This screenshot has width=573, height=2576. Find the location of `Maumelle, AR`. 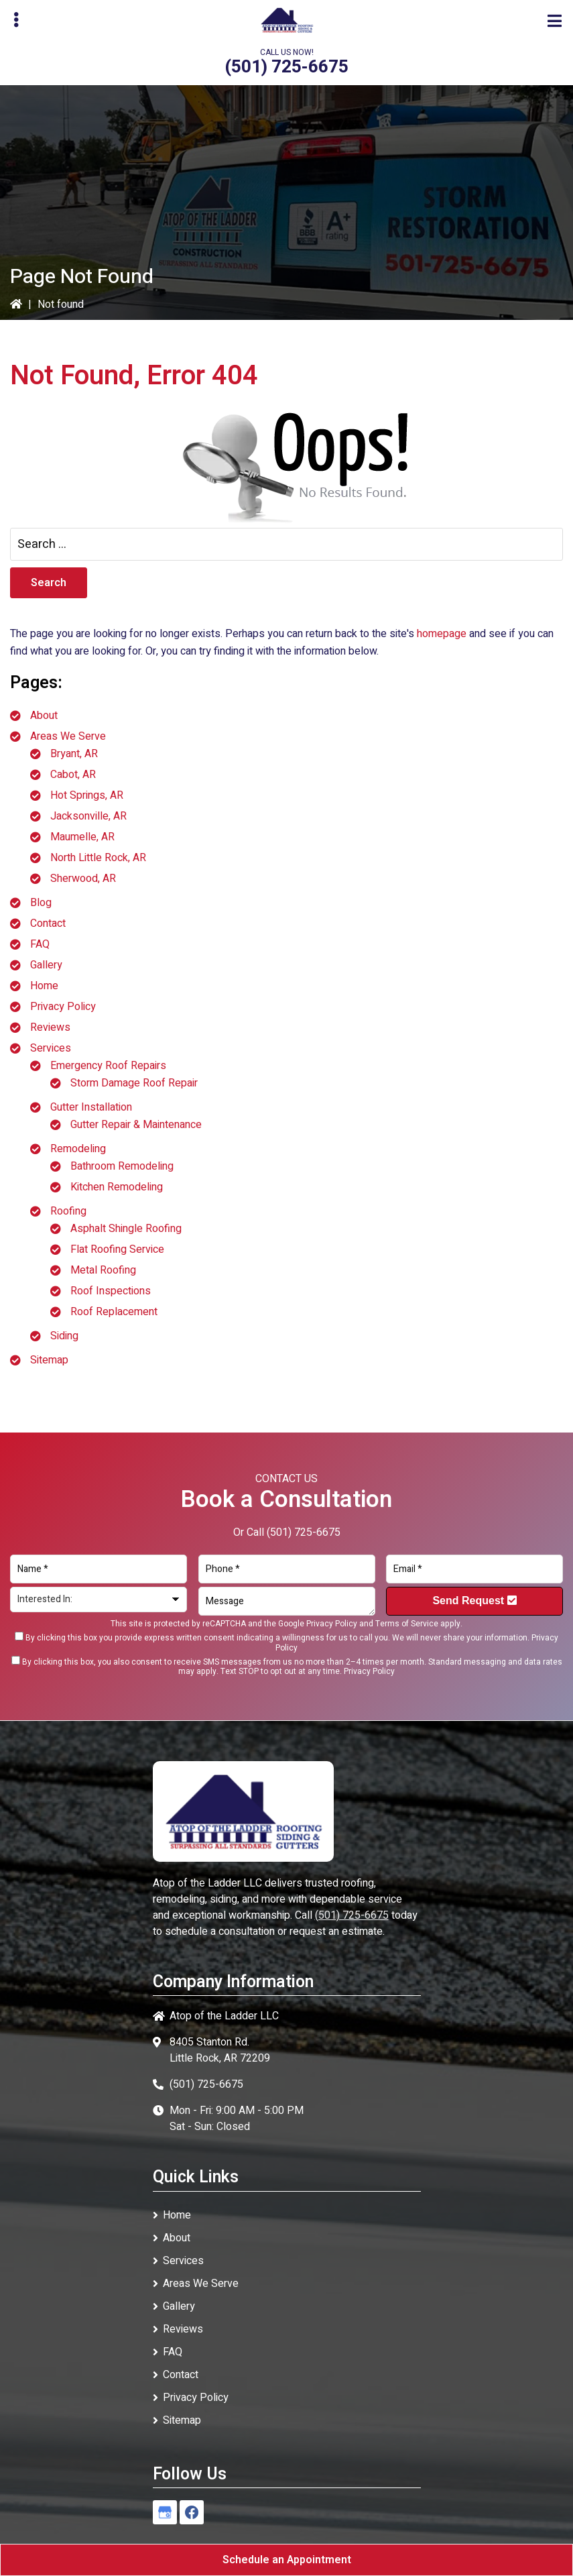

Maumelle, AR is located at coordinates (82, 837).